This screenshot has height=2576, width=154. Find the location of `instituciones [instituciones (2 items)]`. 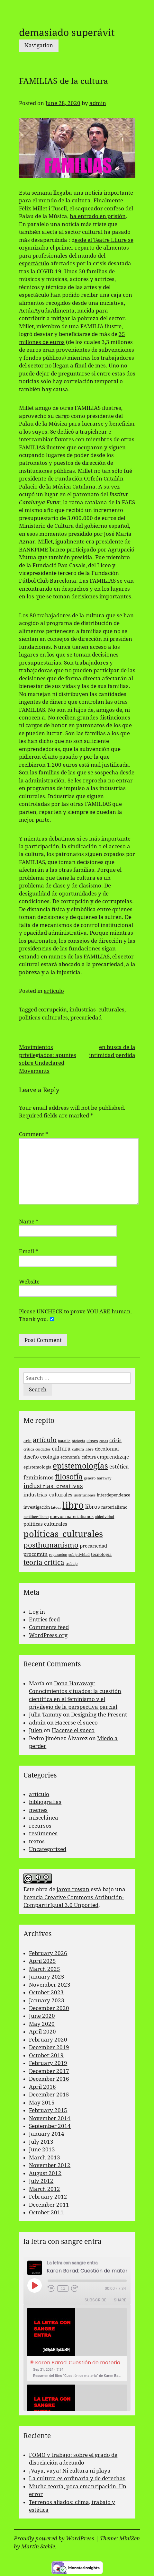

instituciones [instituciones (2 items)] is located at coordinates (84, 1495).